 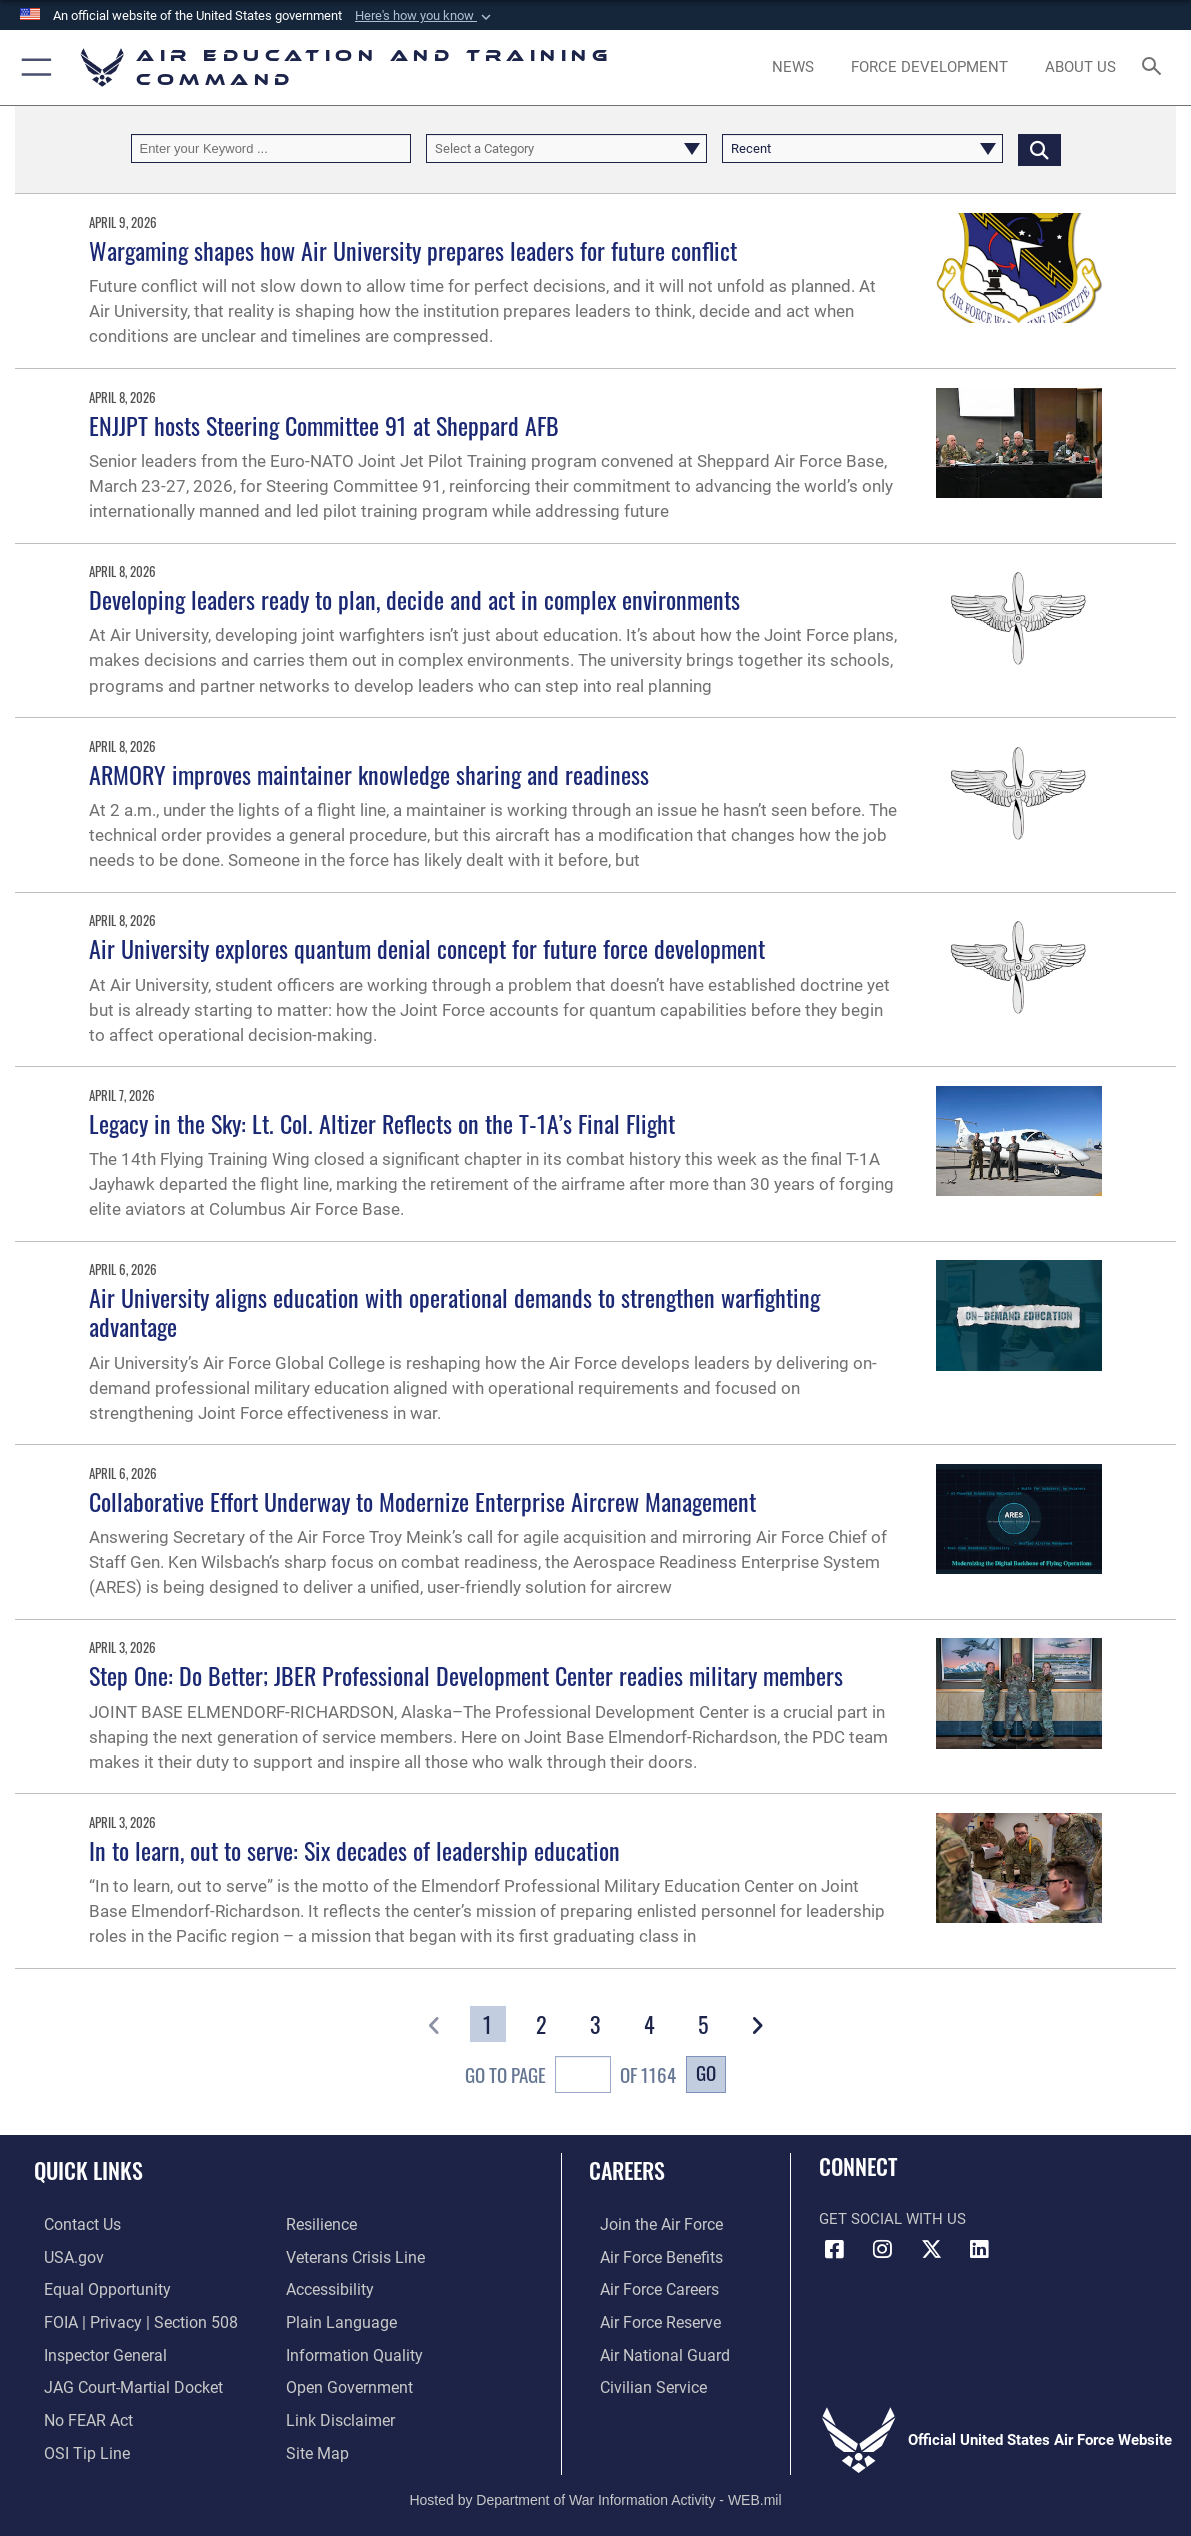 I want to click on ARMORY improves maintainer knowledge sharing and readiness, so click(x=369, y=774).